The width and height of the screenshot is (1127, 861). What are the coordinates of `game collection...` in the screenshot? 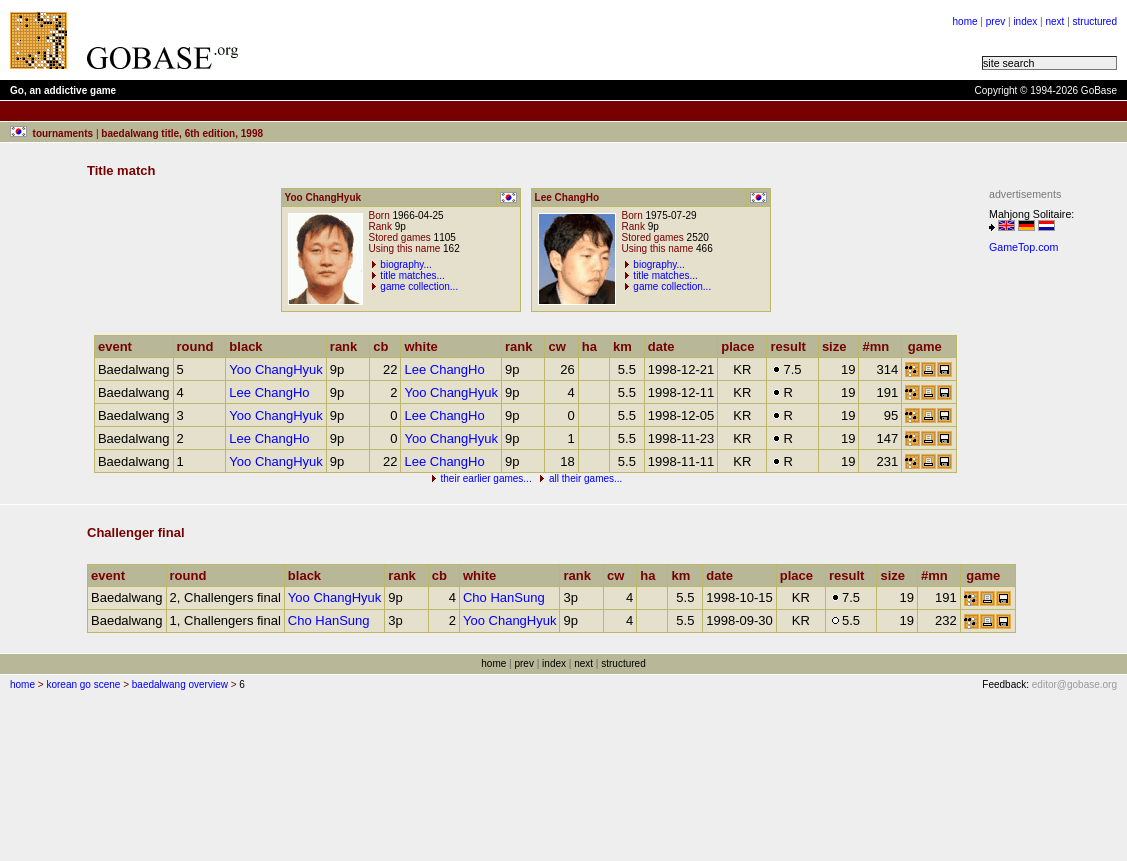 It's located at (419, 286).